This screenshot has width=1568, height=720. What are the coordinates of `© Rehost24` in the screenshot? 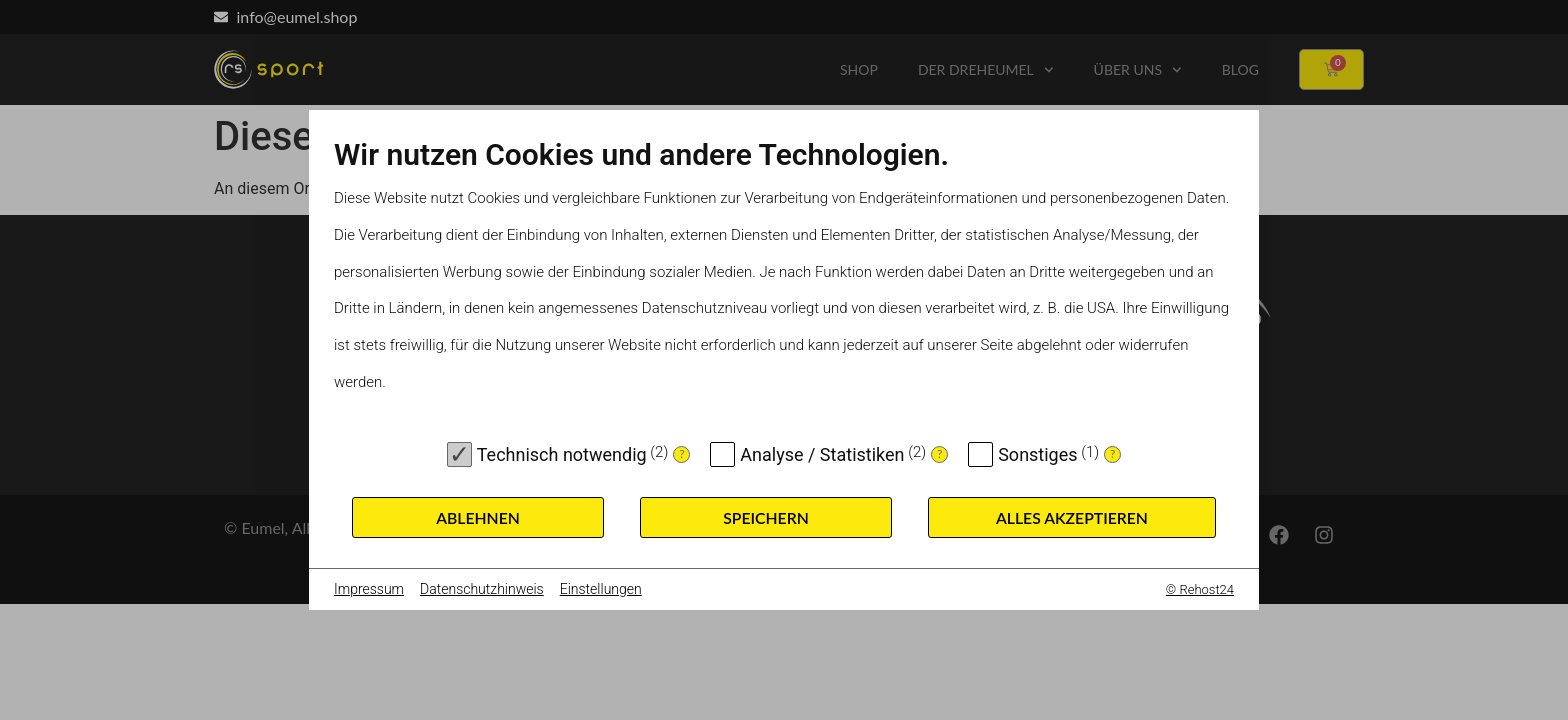 It's located at (1200, 589).